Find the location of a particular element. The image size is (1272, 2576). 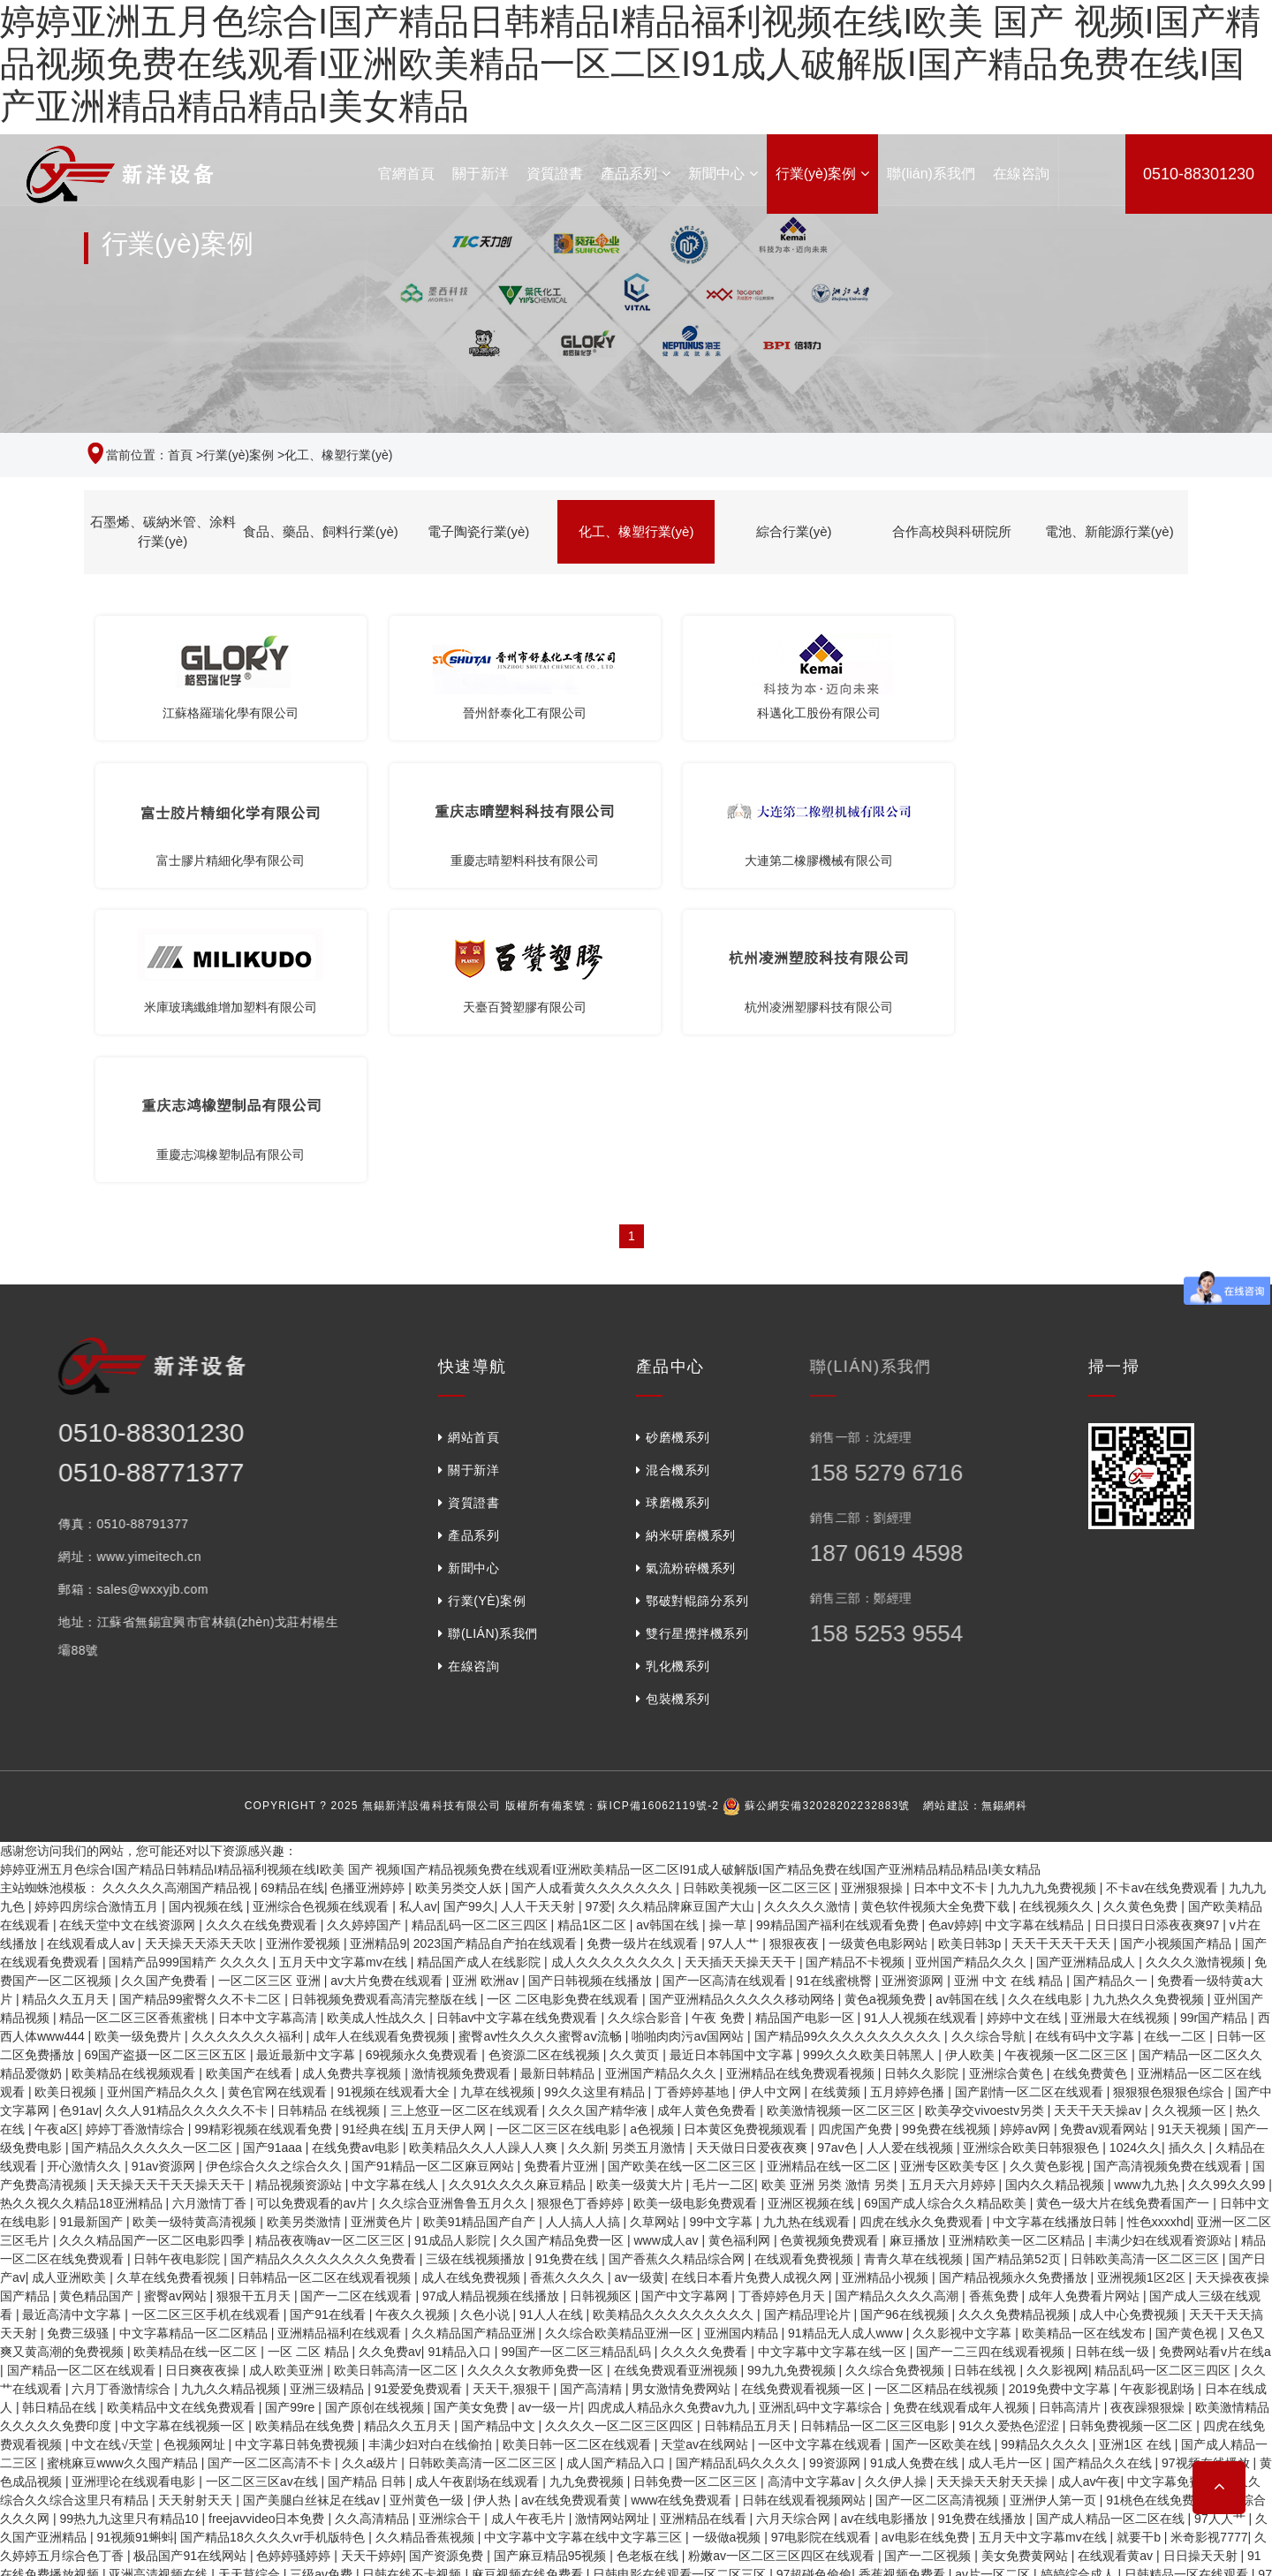

av韩国在线 is located at coordinates (669, 1639).